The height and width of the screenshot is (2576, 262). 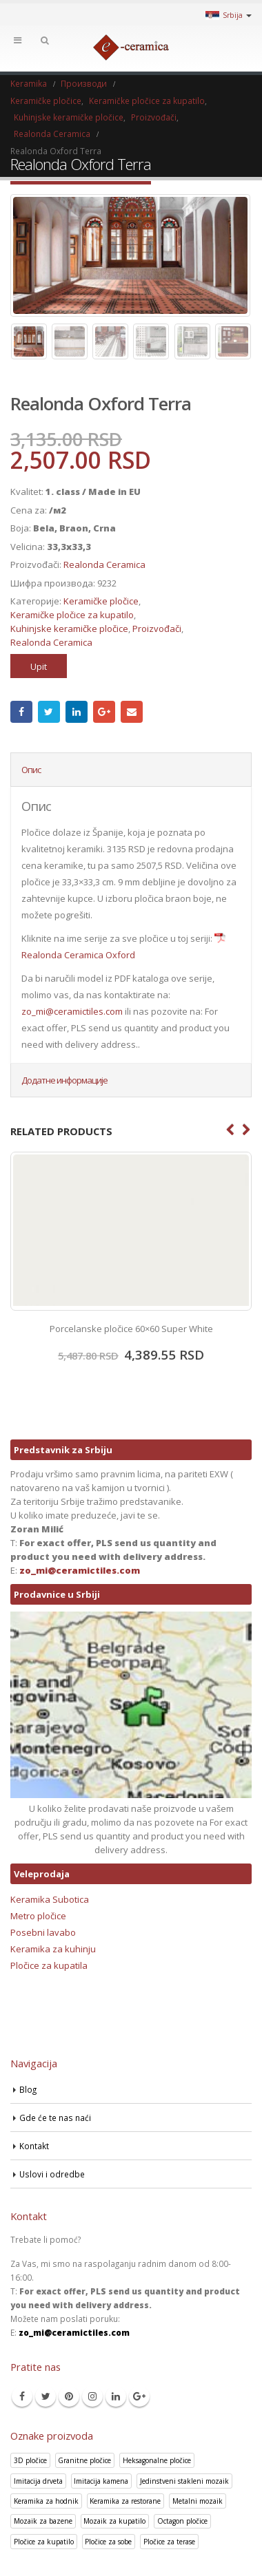 I want to click on Pločice za terase [Pločice za terase (37 производа)], so click(x=169, y=2541).